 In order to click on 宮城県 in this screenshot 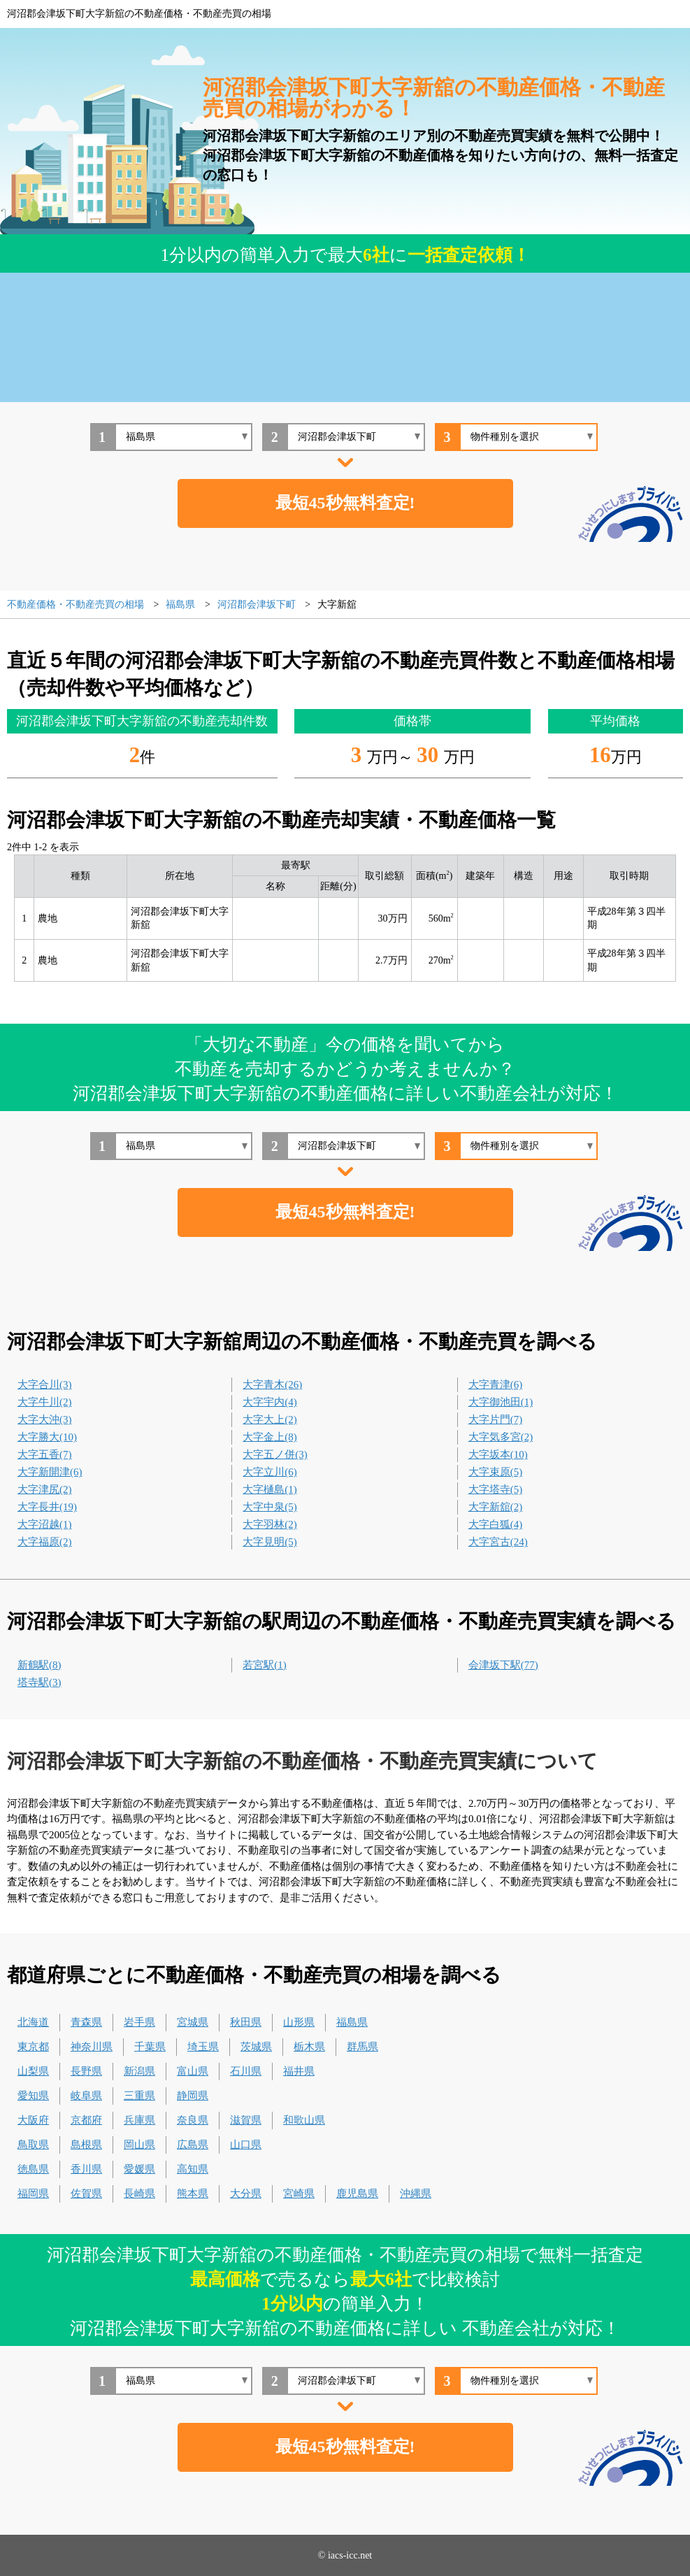, I will do `click(192, 2022)`.